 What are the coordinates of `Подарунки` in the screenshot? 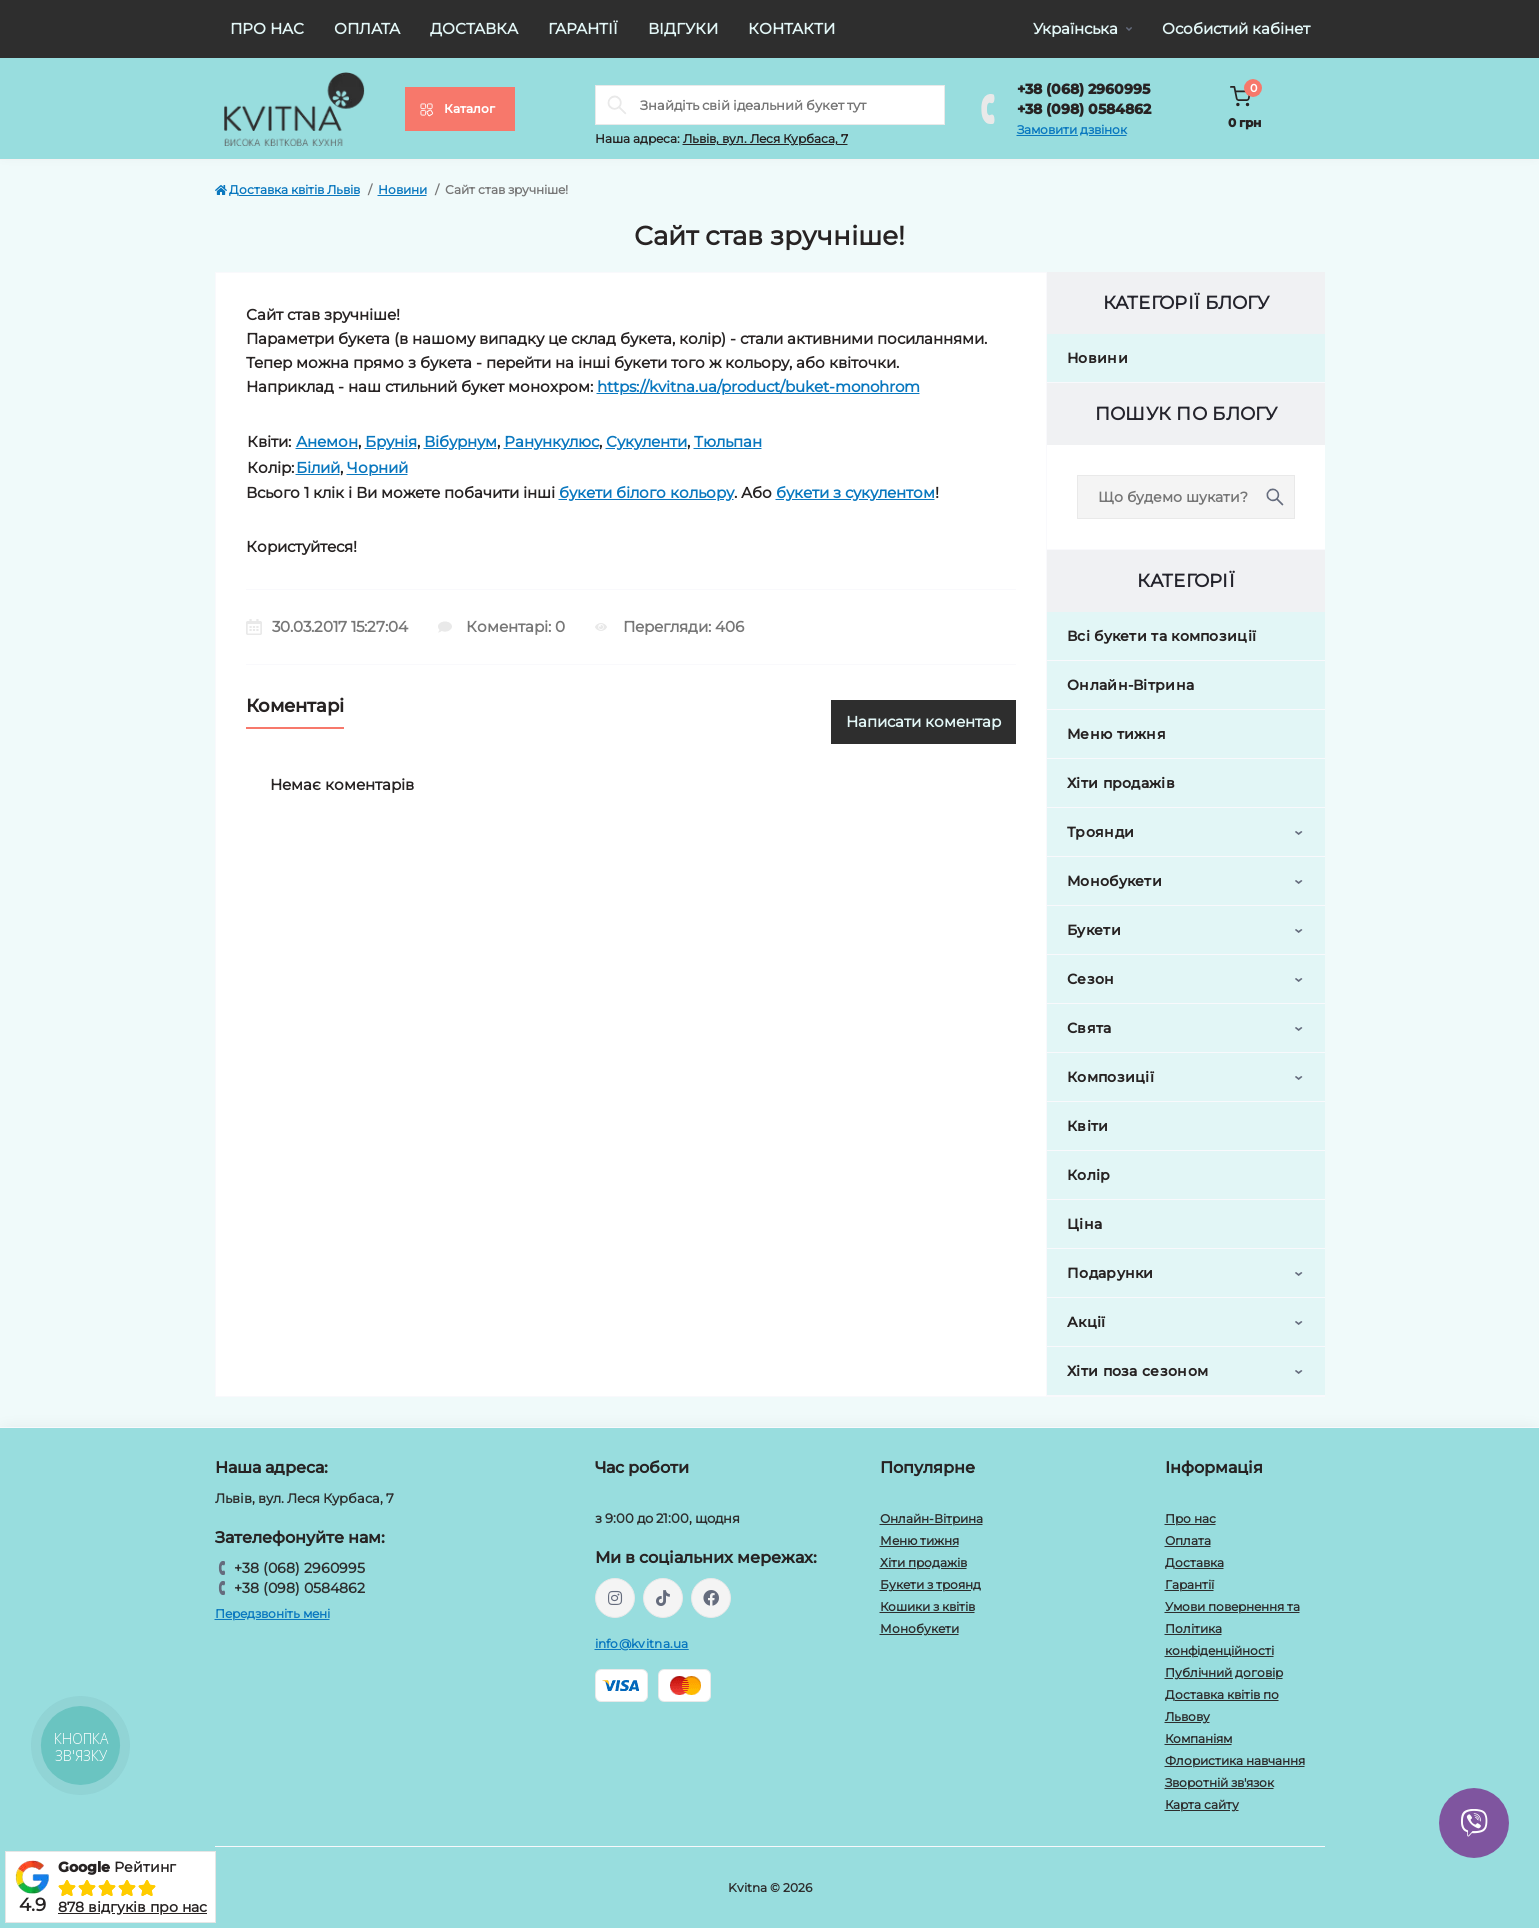 It's located at (1110, 1273).